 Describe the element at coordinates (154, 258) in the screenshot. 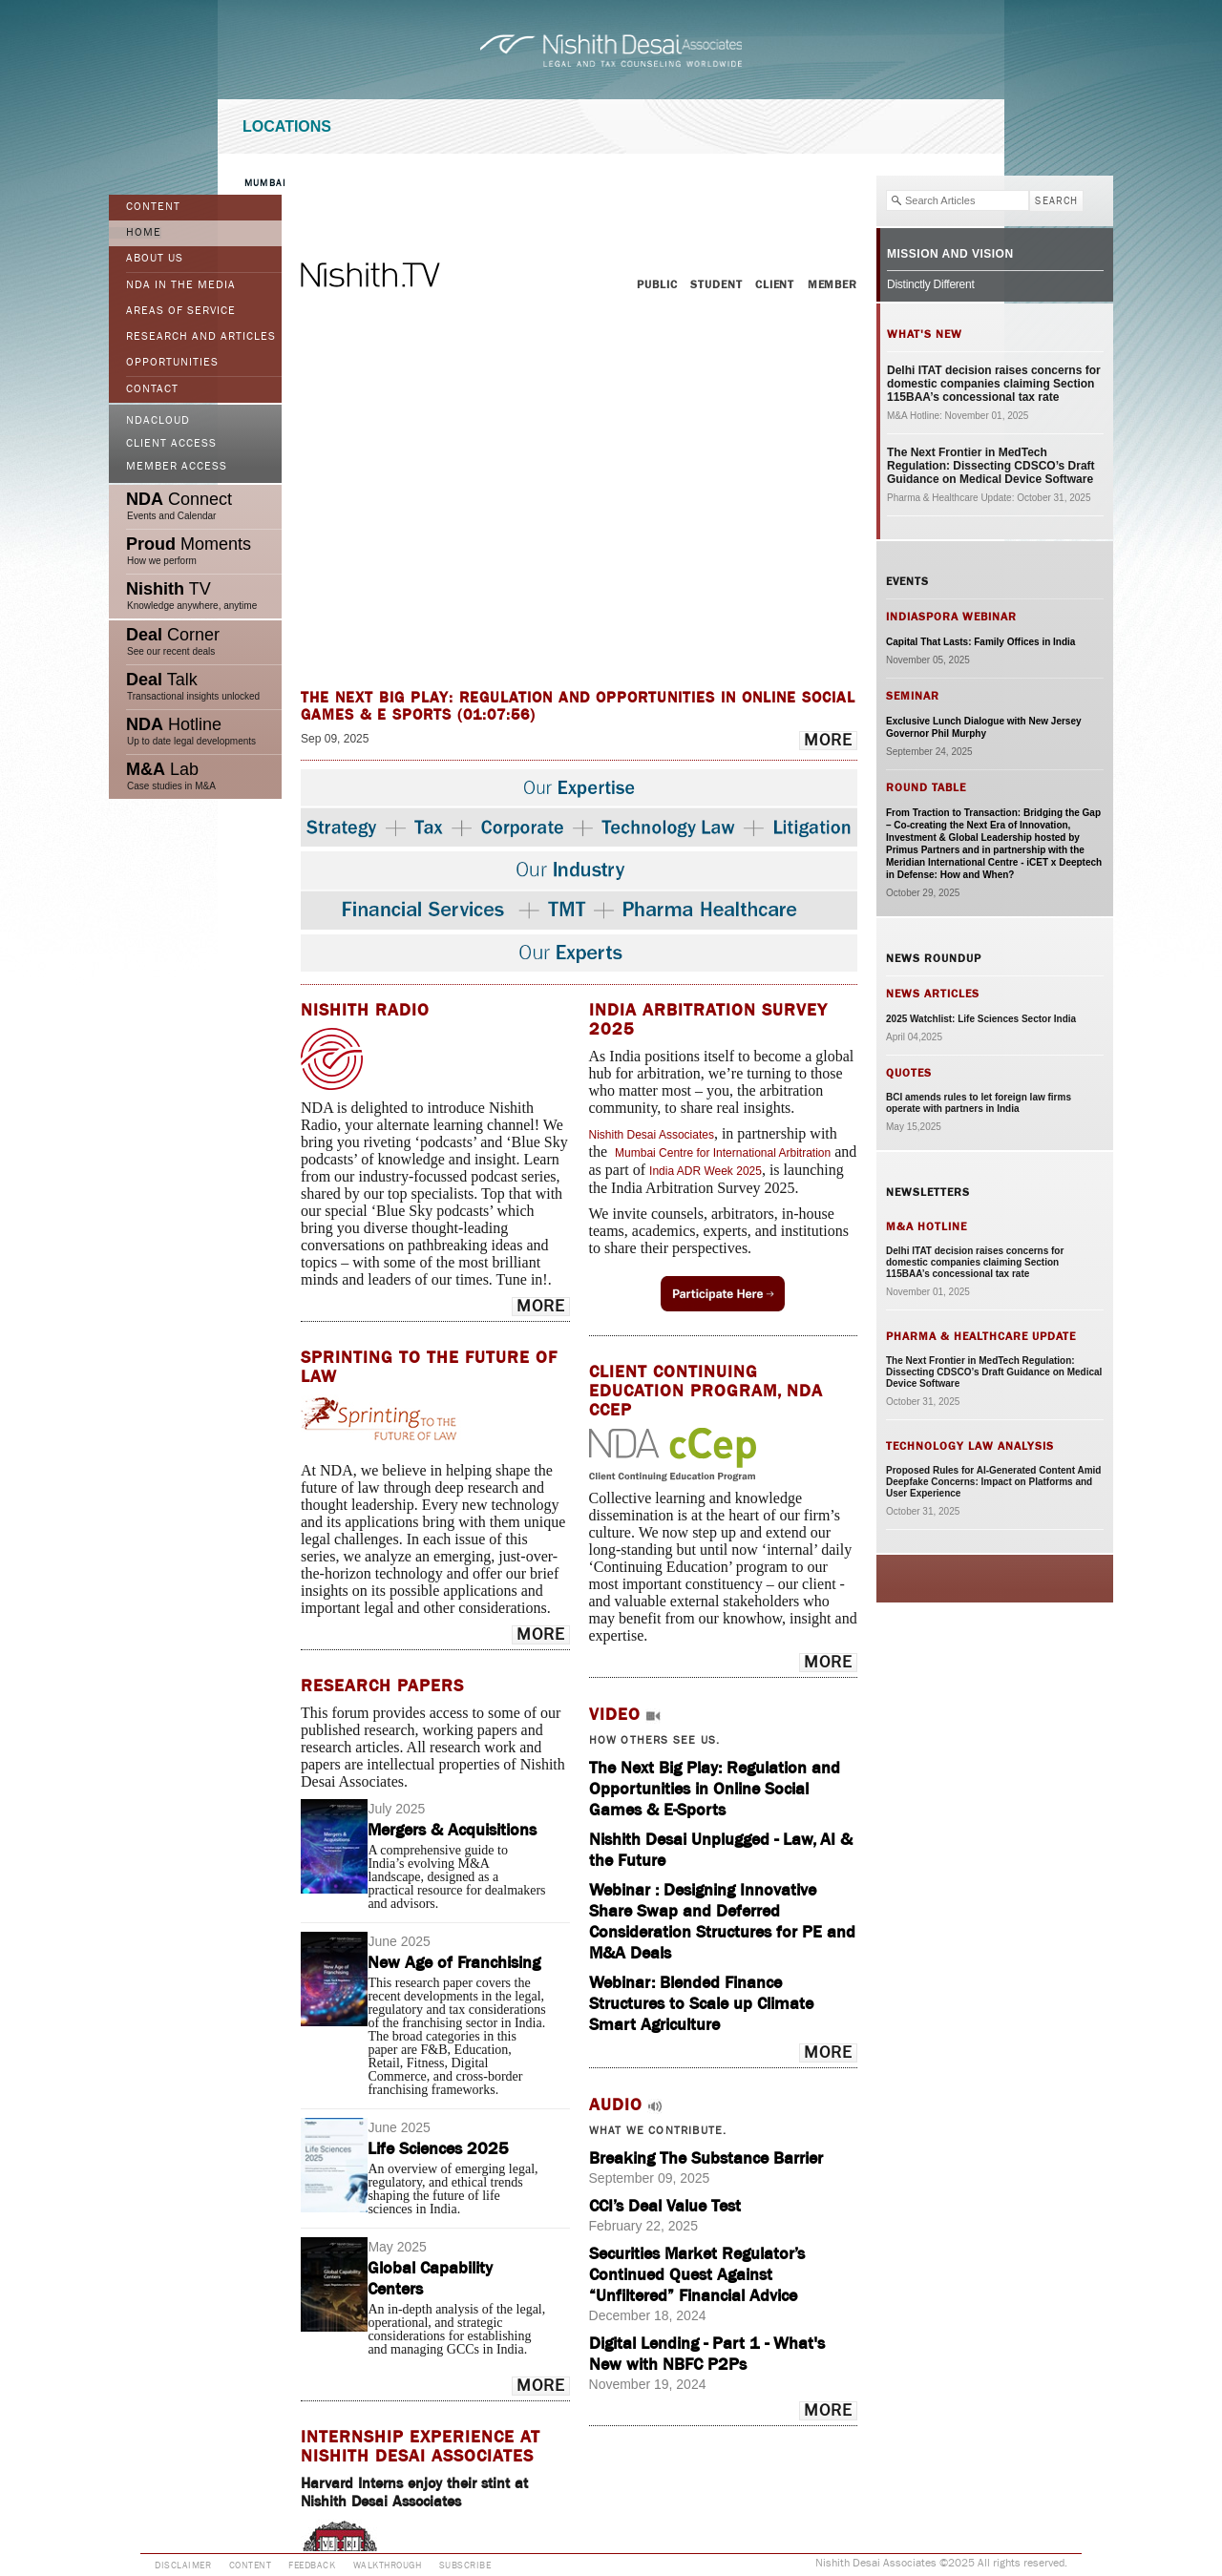

I see `ABOUT US` at that location.